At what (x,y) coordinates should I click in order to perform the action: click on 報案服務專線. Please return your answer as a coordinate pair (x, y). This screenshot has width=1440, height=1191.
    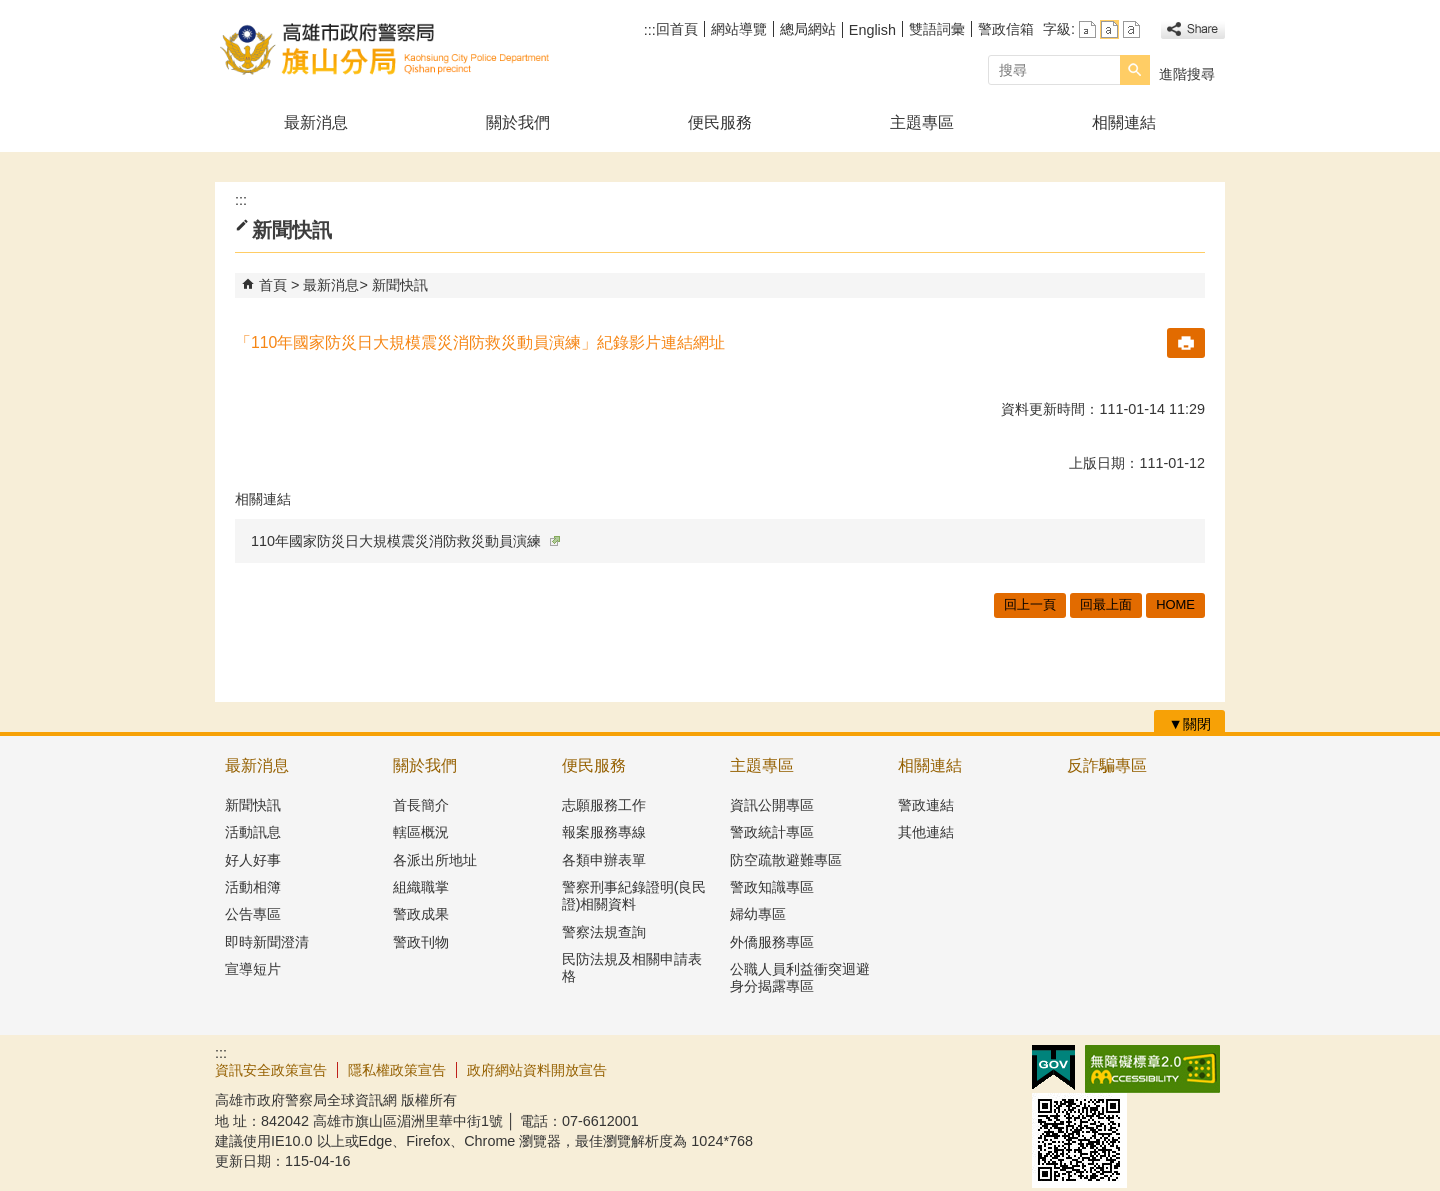
    Looking at the image, I should click on (604, 832).